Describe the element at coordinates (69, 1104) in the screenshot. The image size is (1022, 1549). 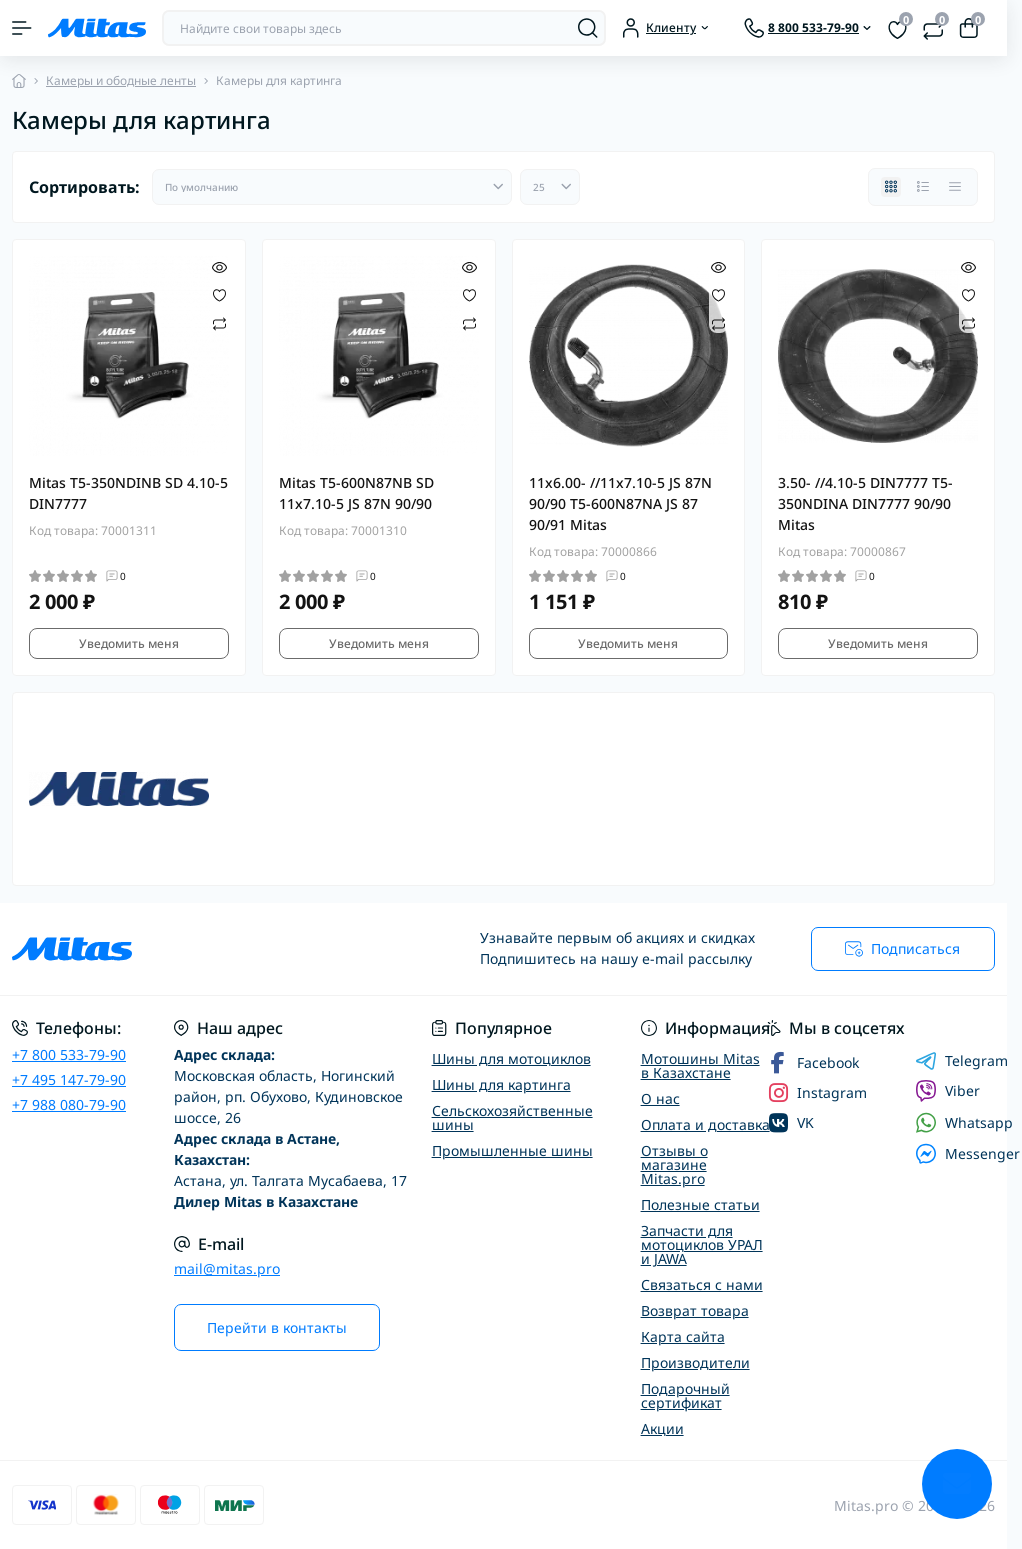
I see `+7 988 080-79-90` at that location.